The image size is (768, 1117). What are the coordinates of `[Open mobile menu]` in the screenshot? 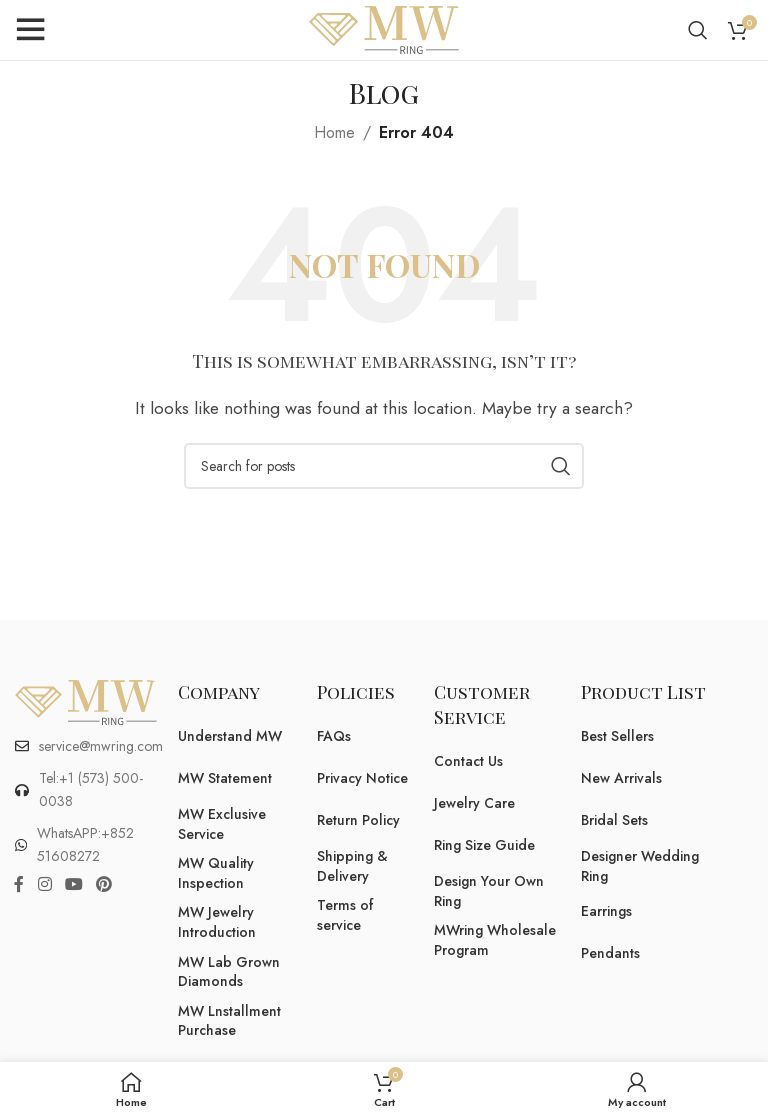 It's located at (30, 30).